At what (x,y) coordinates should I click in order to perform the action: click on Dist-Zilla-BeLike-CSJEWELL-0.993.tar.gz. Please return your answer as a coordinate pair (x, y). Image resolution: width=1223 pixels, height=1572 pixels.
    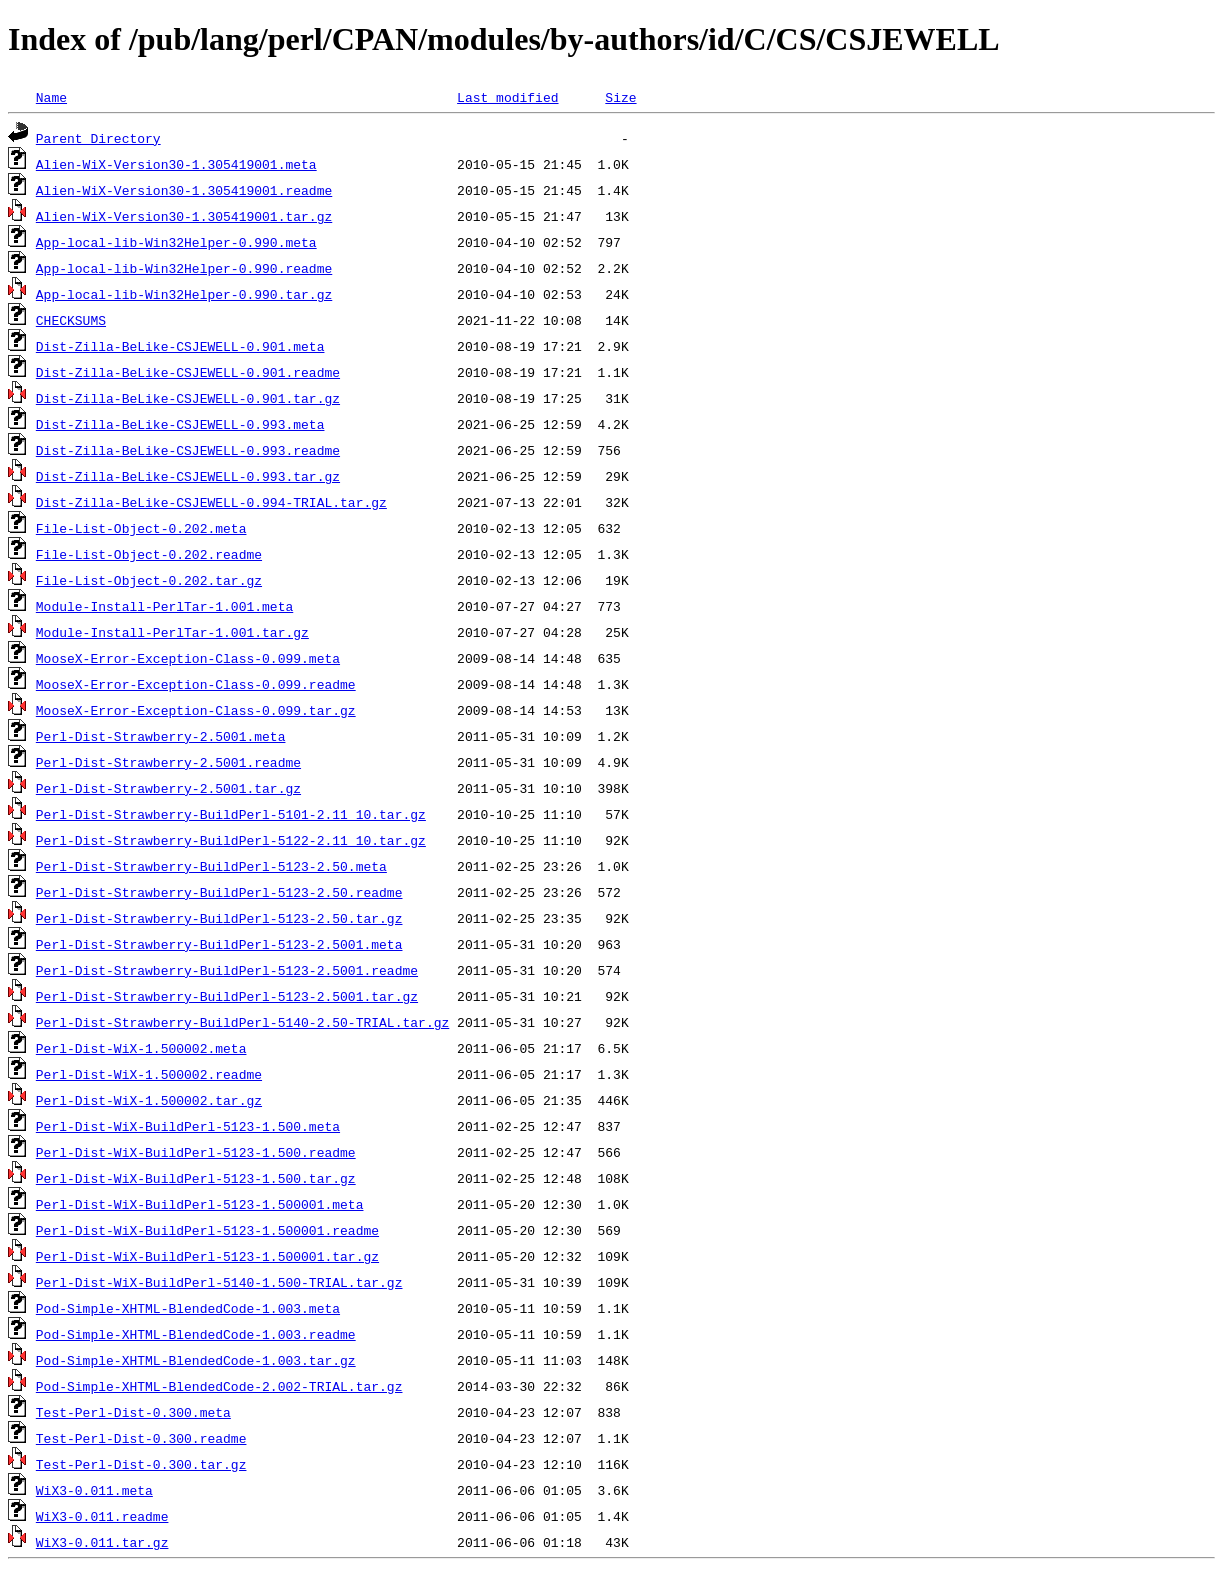
    Looking at the image, I should click on (188, 476).